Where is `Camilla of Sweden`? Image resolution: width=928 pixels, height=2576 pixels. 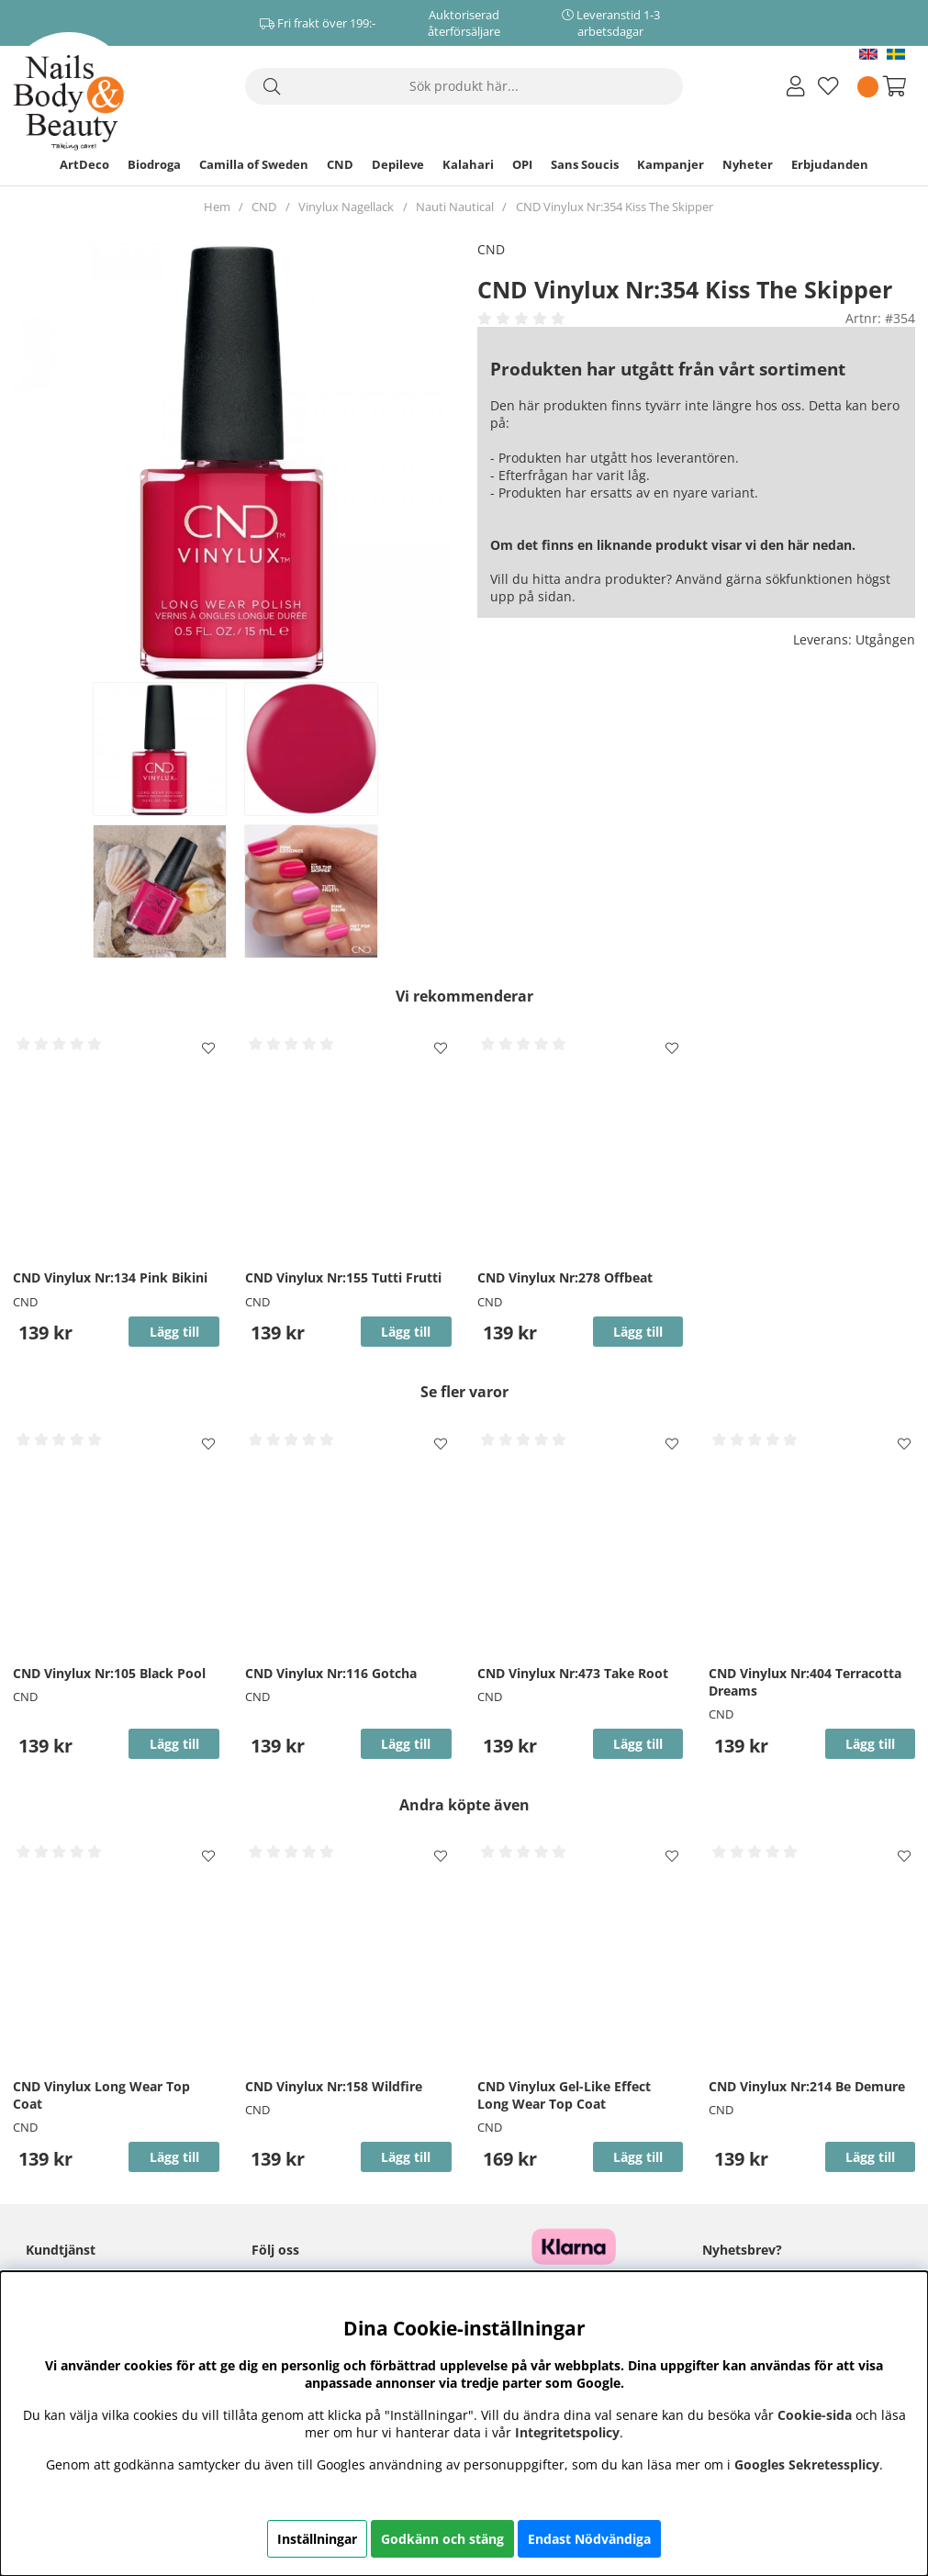 Camilla of Sweden is located at coordinates (253, 164).